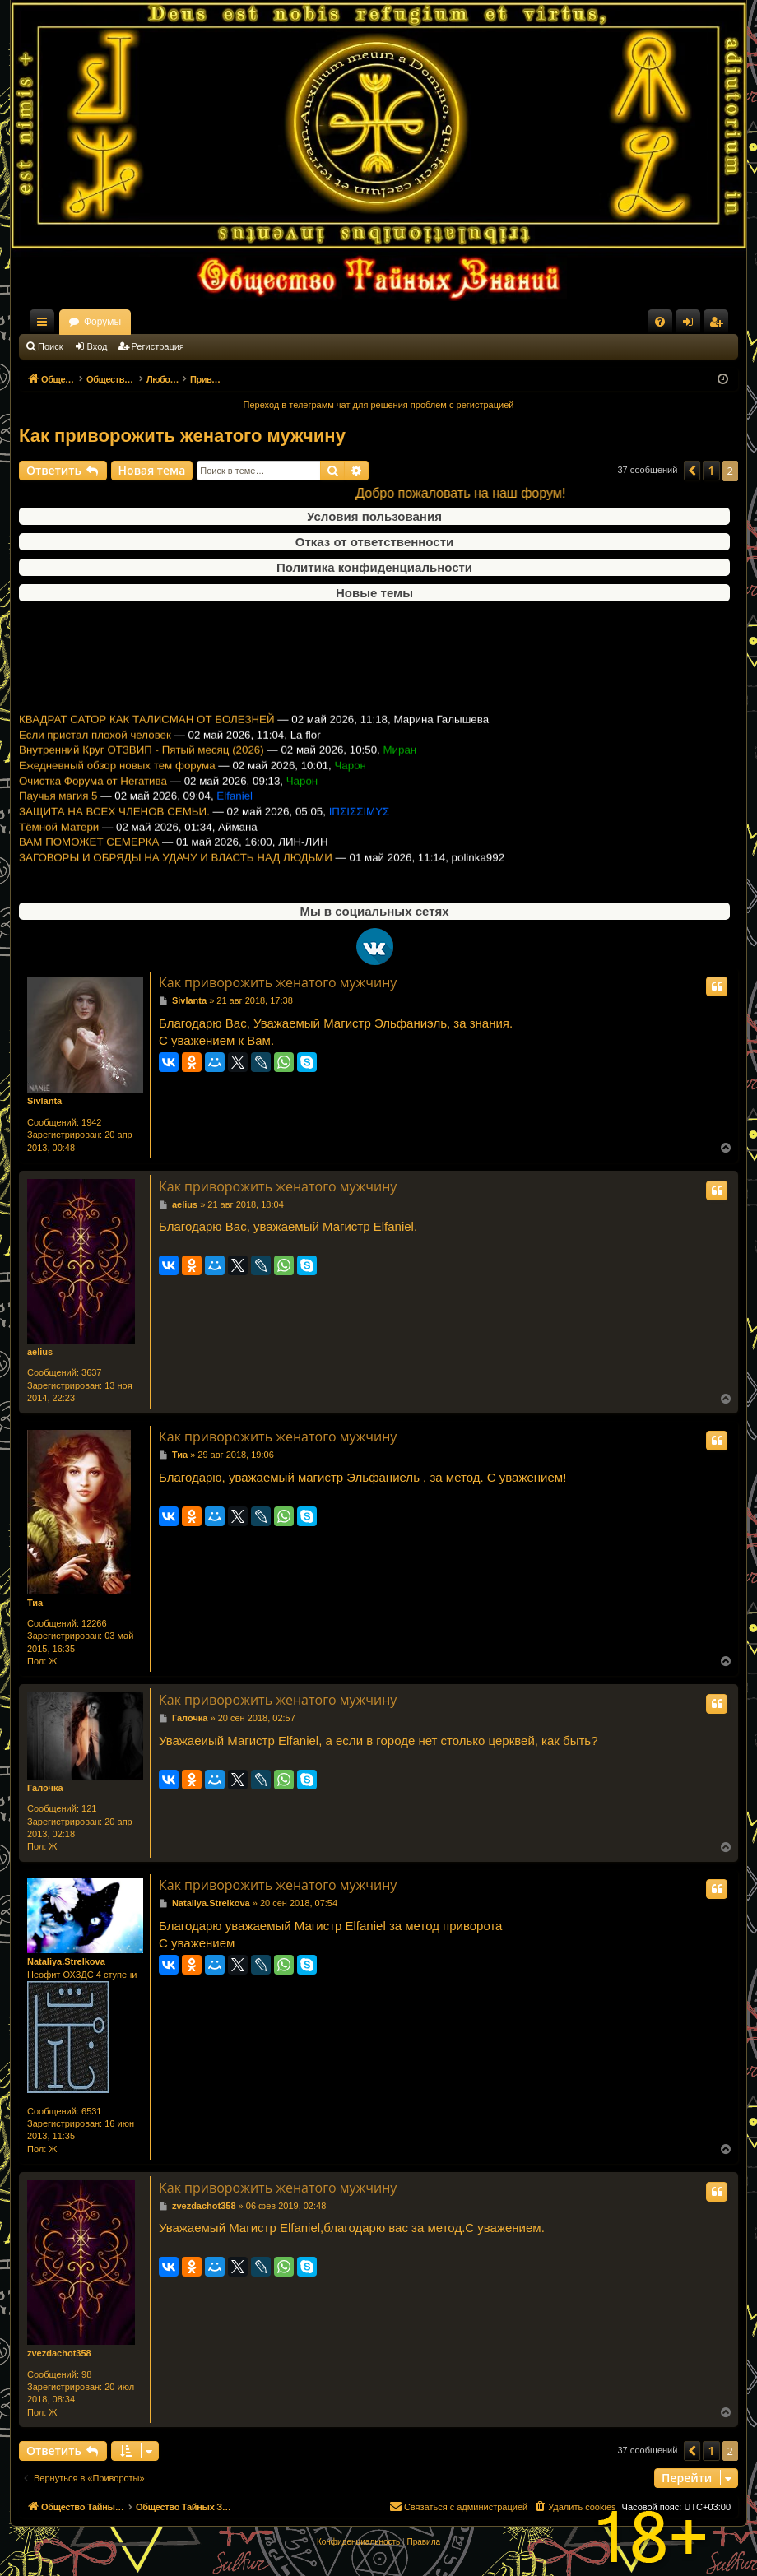  What do you see at coordinates (91, 1372) in the screenshot?
I see `3637` at bounding box center [91, 1372].